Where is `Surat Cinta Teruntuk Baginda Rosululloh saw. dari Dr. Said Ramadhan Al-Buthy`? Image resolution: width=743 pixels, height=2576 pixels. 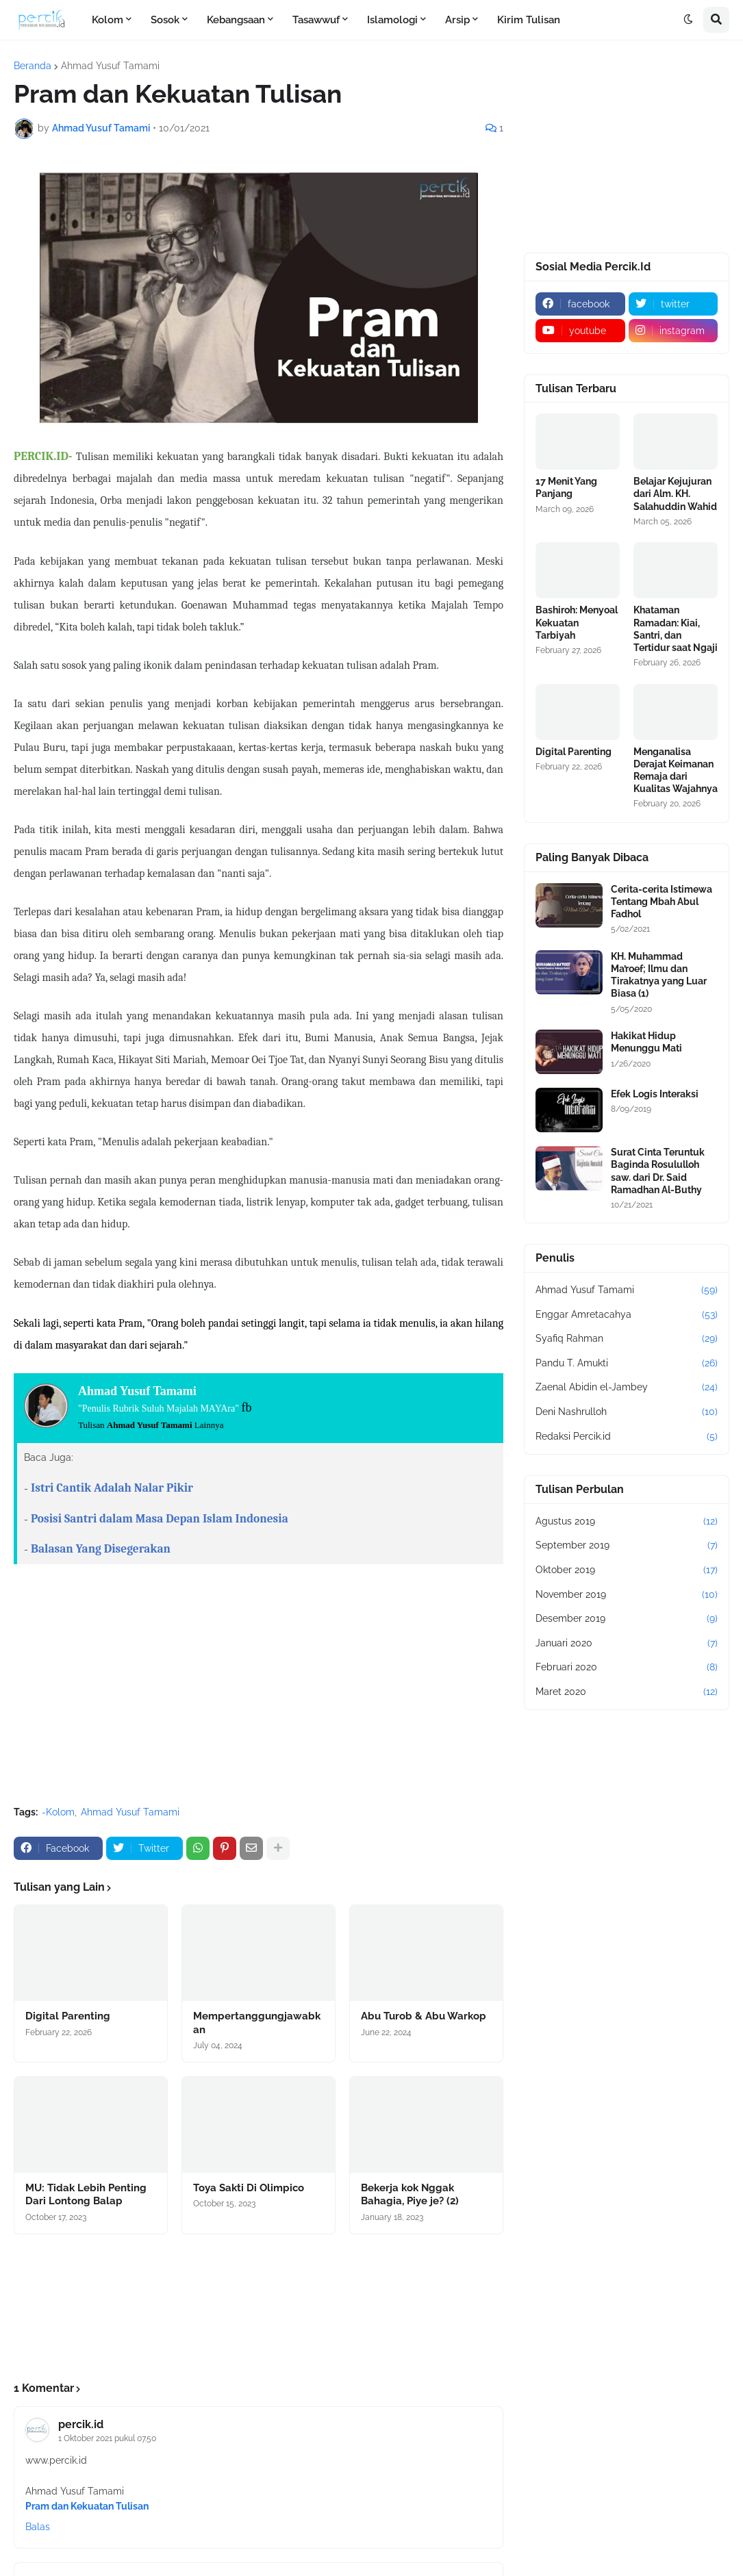
Surat Cinta Teruntuk Baginda Rosululloh saw. dari Dr. Said Ramadhan Al-Buthy is located at coordinates (658, 1171).